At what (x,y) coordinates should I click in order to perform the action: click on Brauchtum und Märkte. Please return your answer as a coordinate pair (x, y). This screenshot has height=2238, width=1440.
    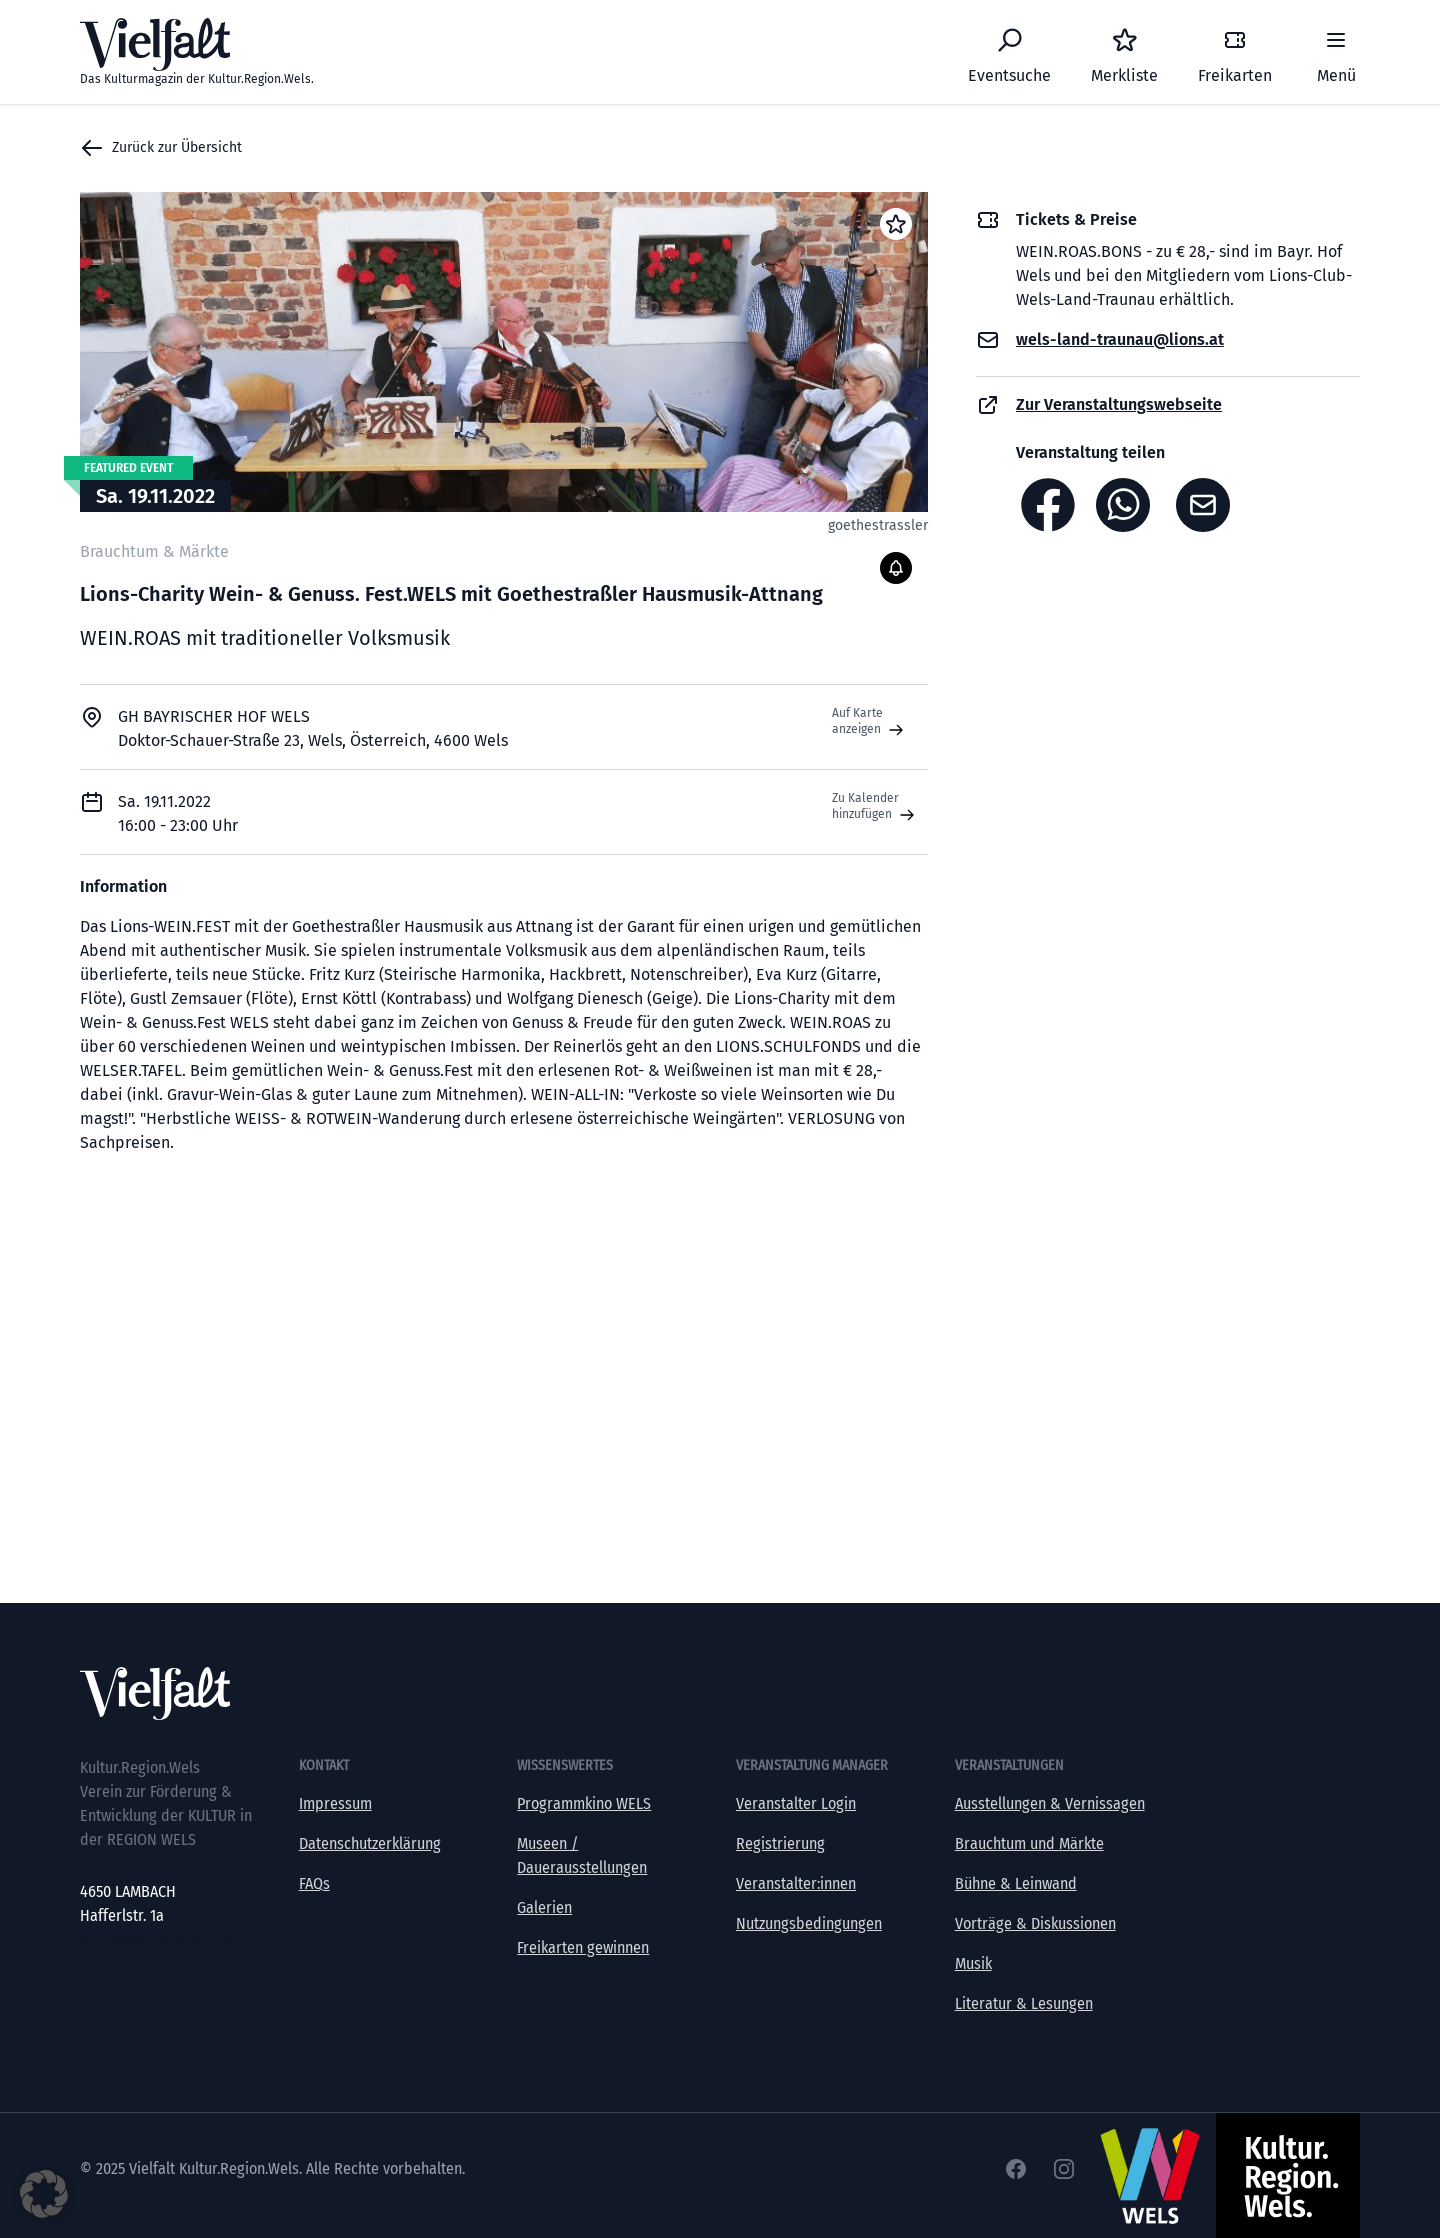
    Looking at the image, I should click on (1029, 1843).